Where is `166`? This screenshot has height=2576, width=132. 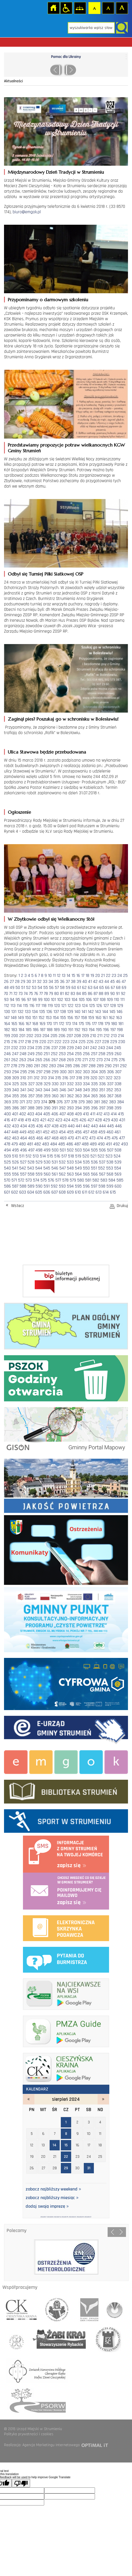
166 is located at coordinates (21, 1024).